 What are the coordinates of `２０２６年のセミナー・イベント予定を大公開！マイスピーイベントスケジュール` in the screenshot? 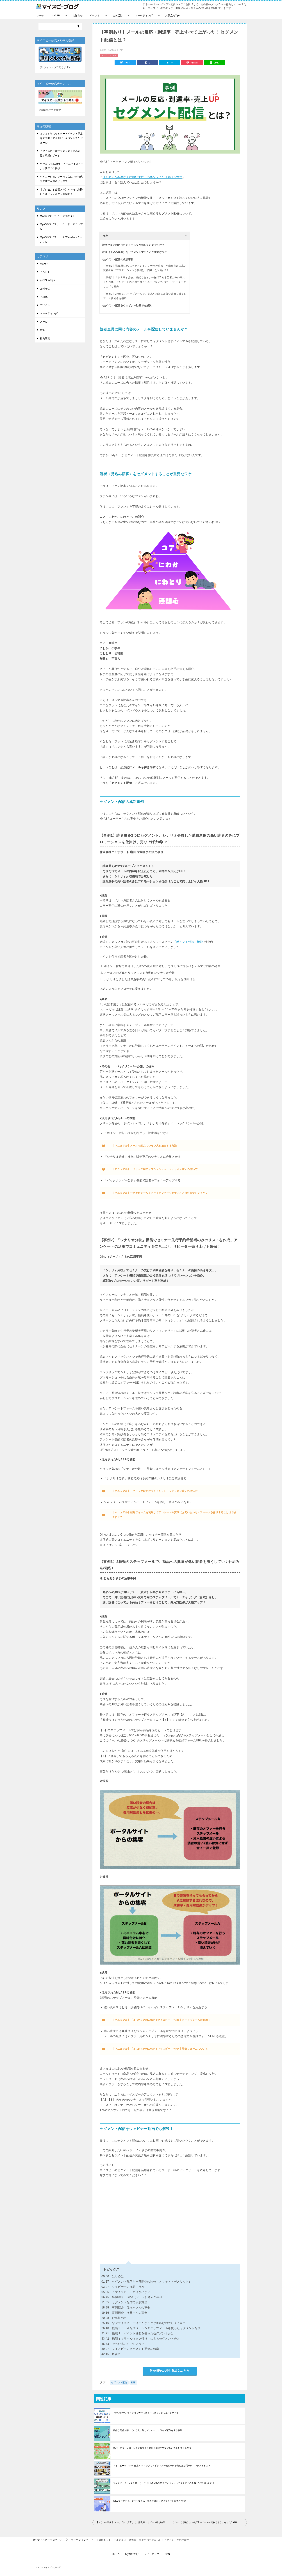 It's located at (61, 138).